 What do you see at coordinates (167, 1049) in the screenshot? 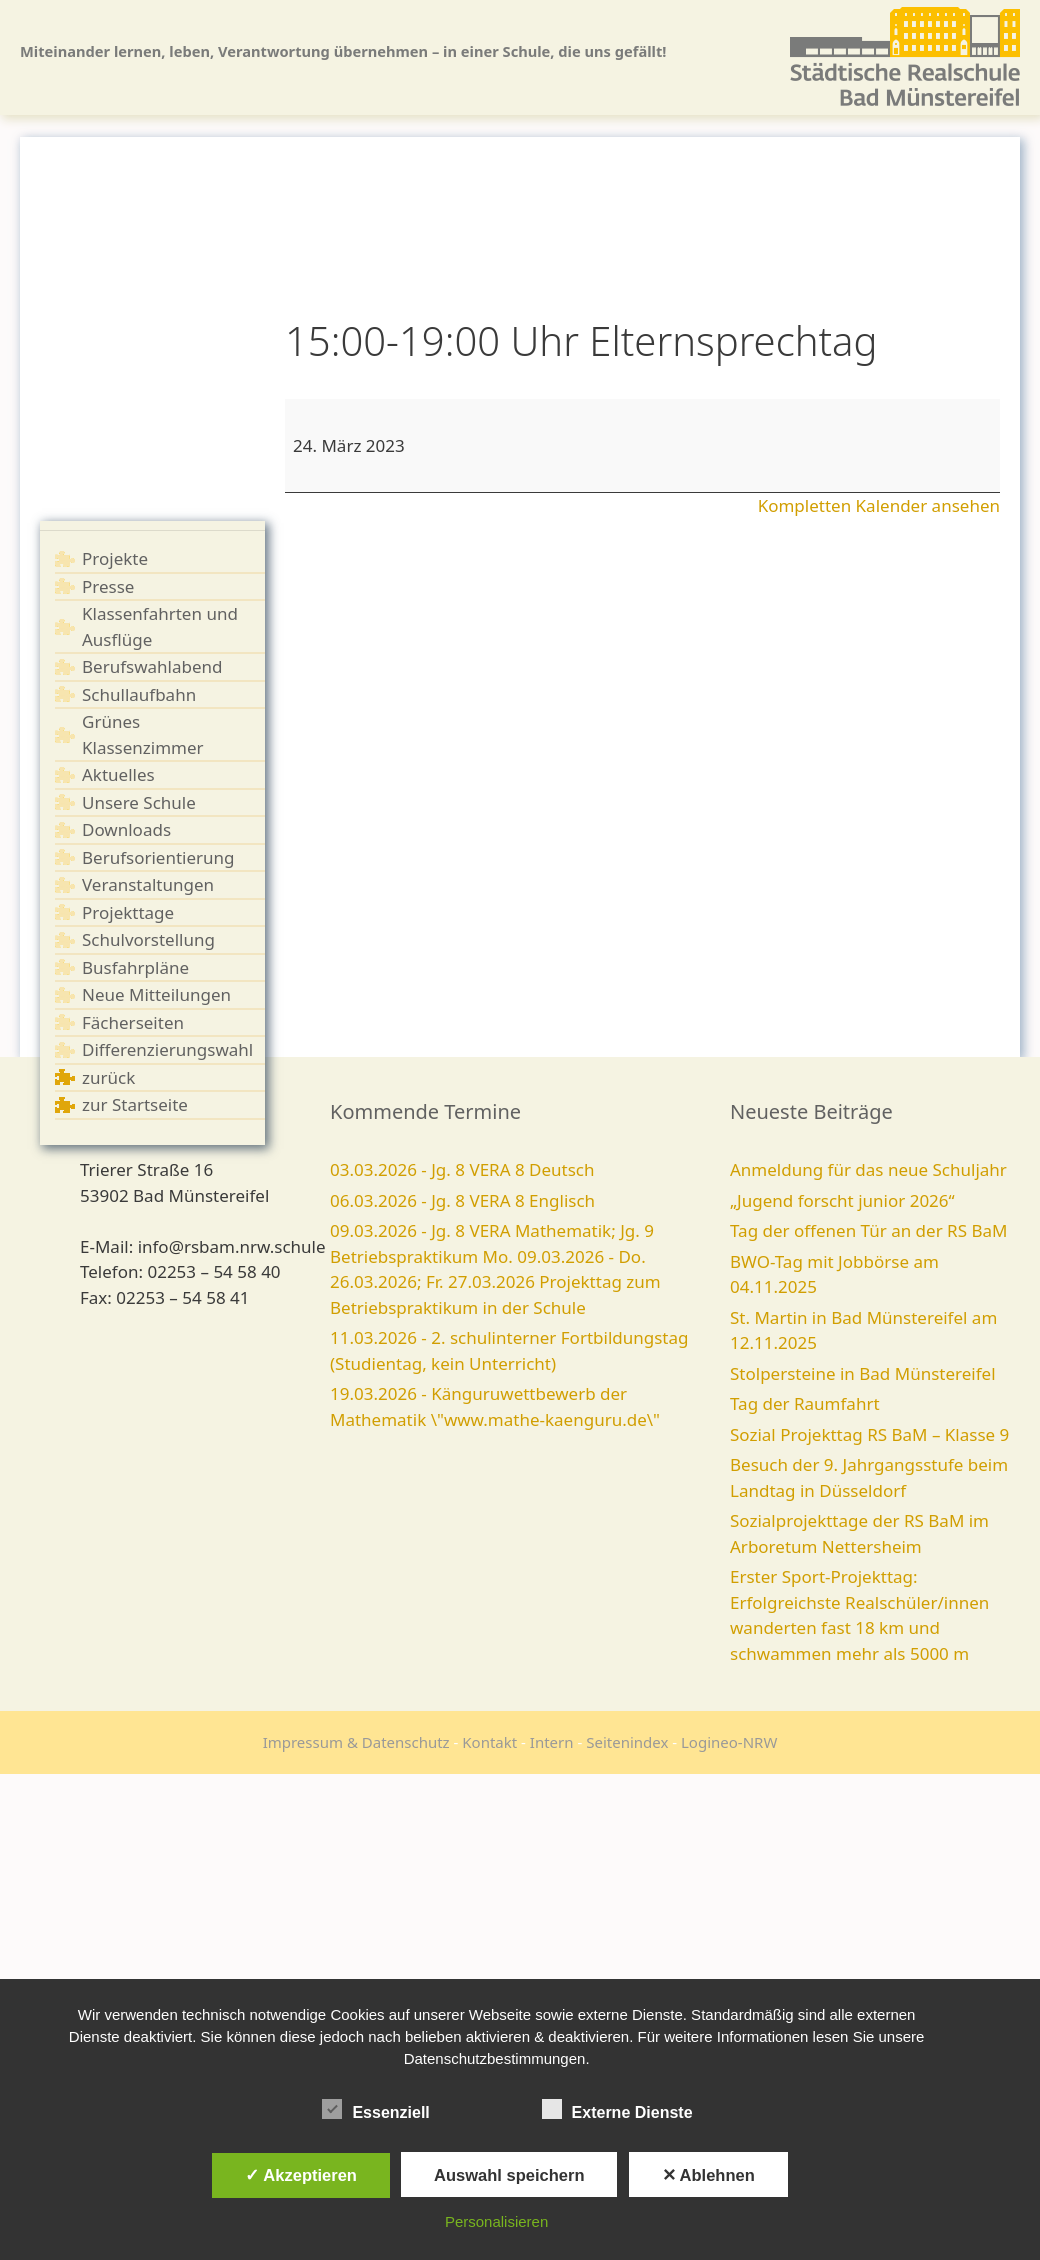
I see `Differenzierungswahl` at bounding box center [167, 1049].